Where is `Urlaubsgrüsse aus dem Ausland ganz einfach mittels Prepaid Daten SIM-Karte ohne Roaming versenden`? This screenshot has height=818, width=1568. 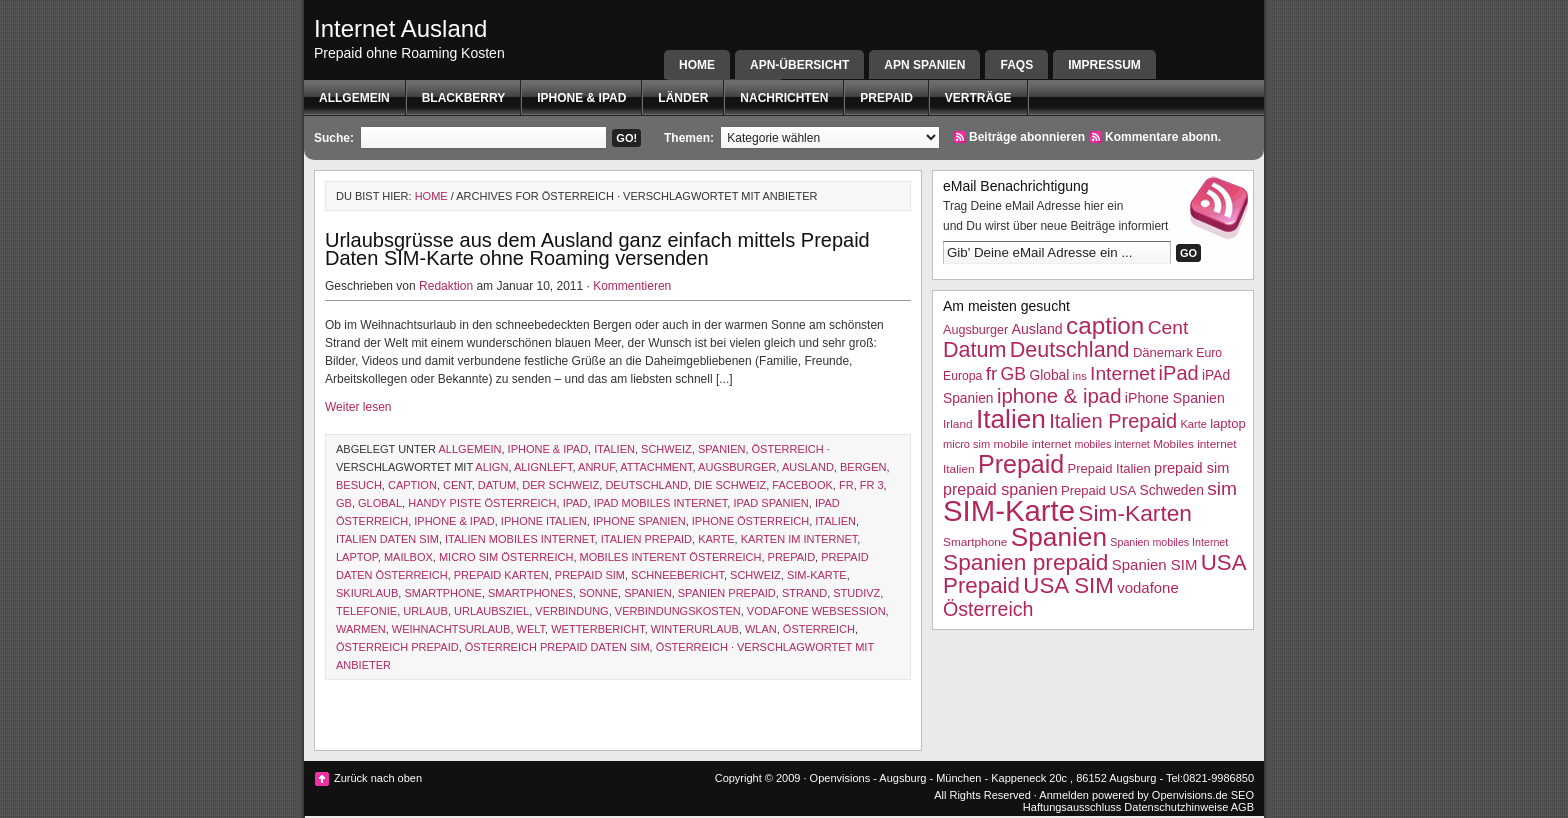 Urlaubsgrüsse aus dem Ausland ganz einfach mittels Prepaid Daten SIM-Karte ohne Roaming versenden is located at coordinates (597, 249).